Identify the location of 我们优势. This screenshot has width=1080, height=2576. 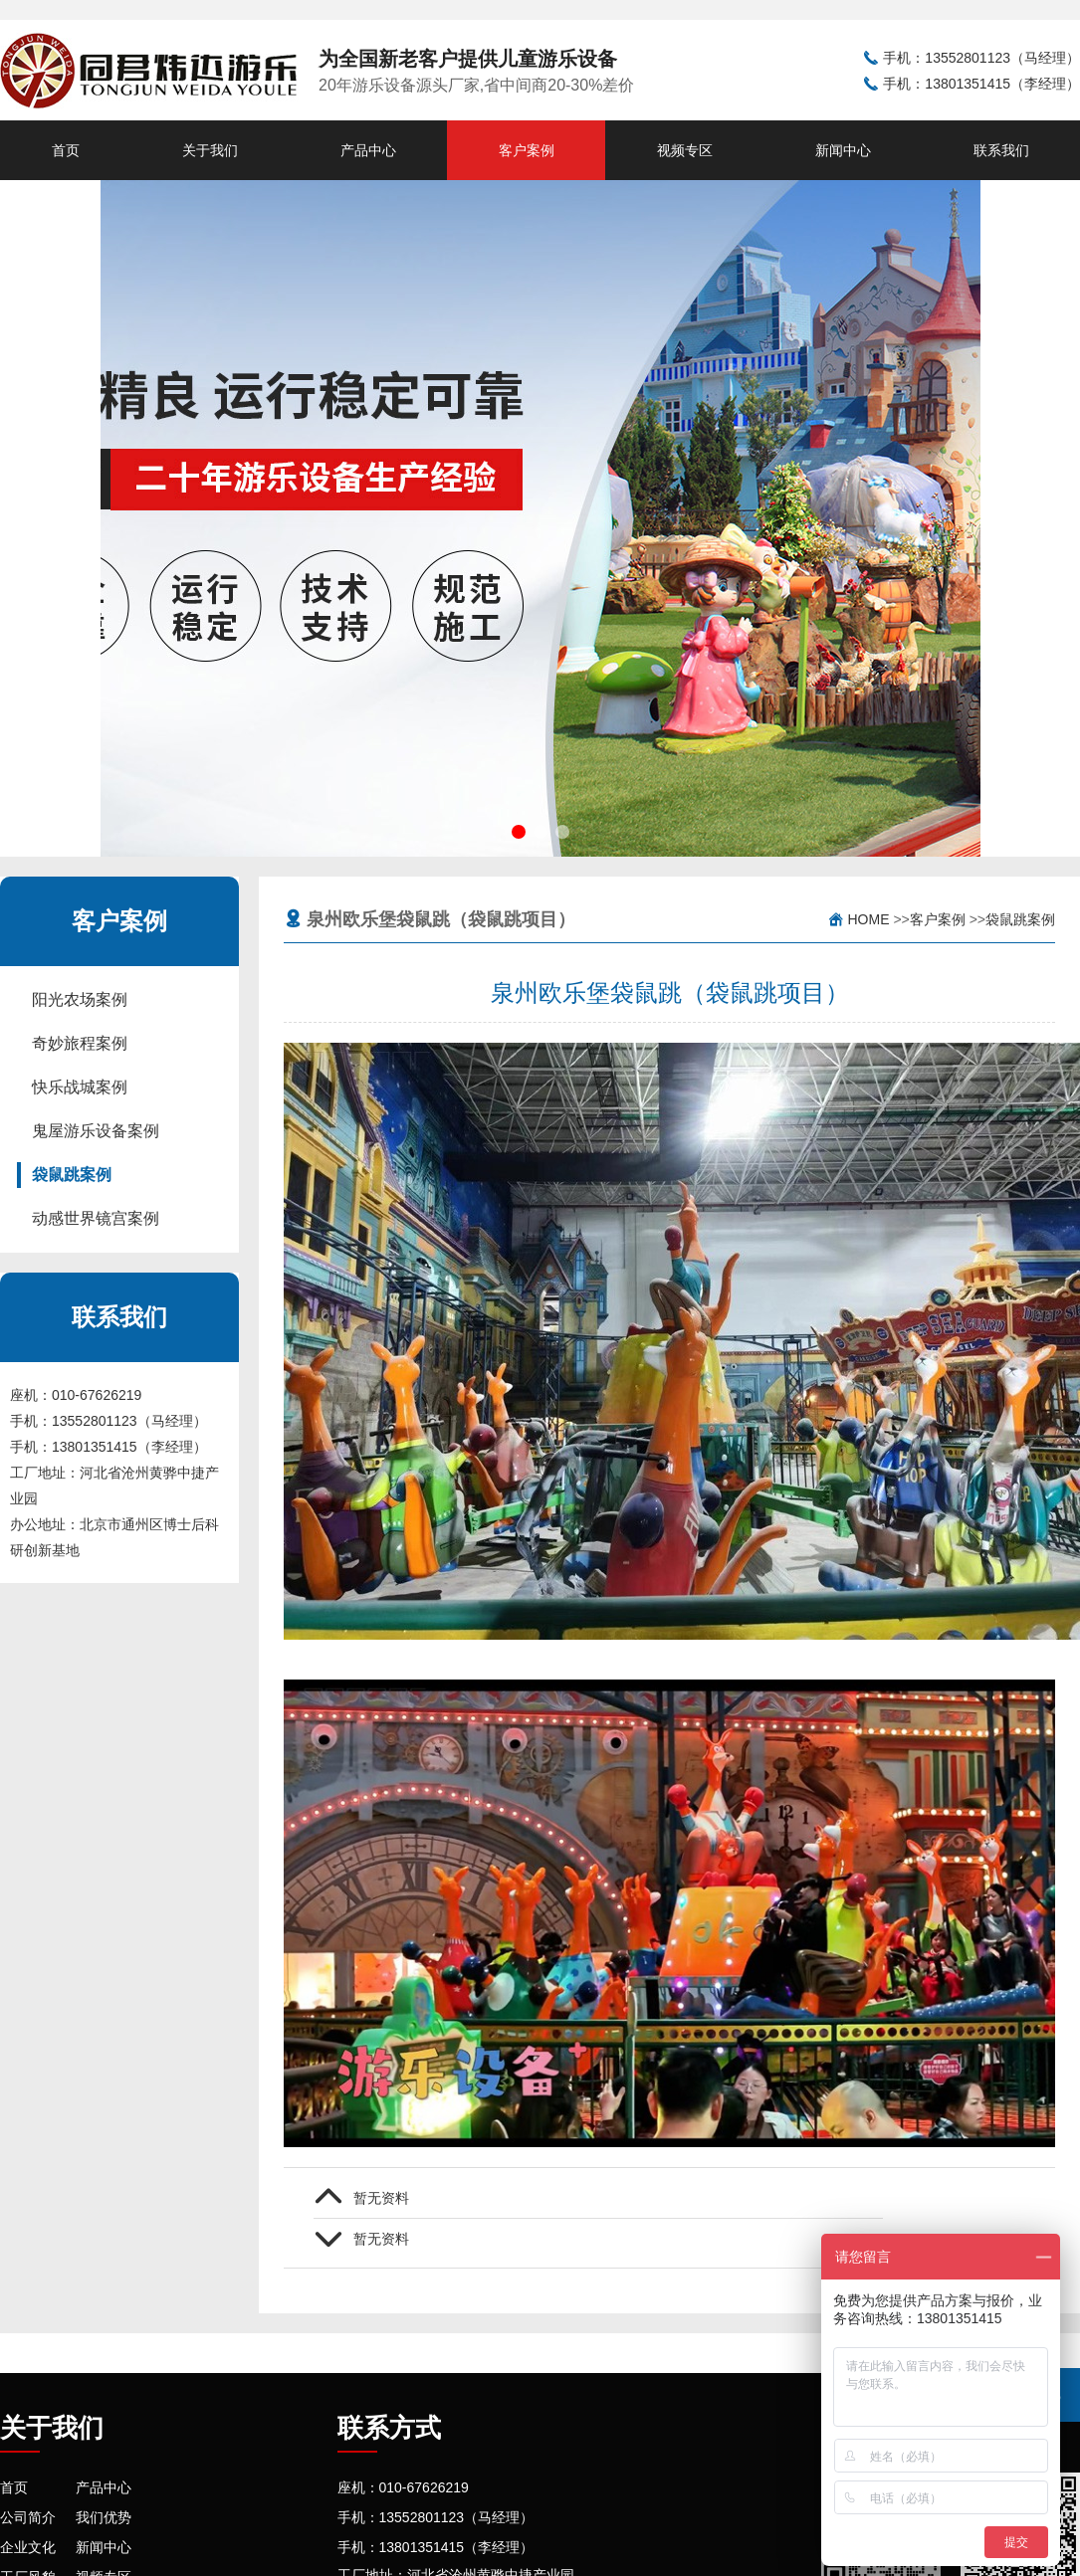
(103, 2517).